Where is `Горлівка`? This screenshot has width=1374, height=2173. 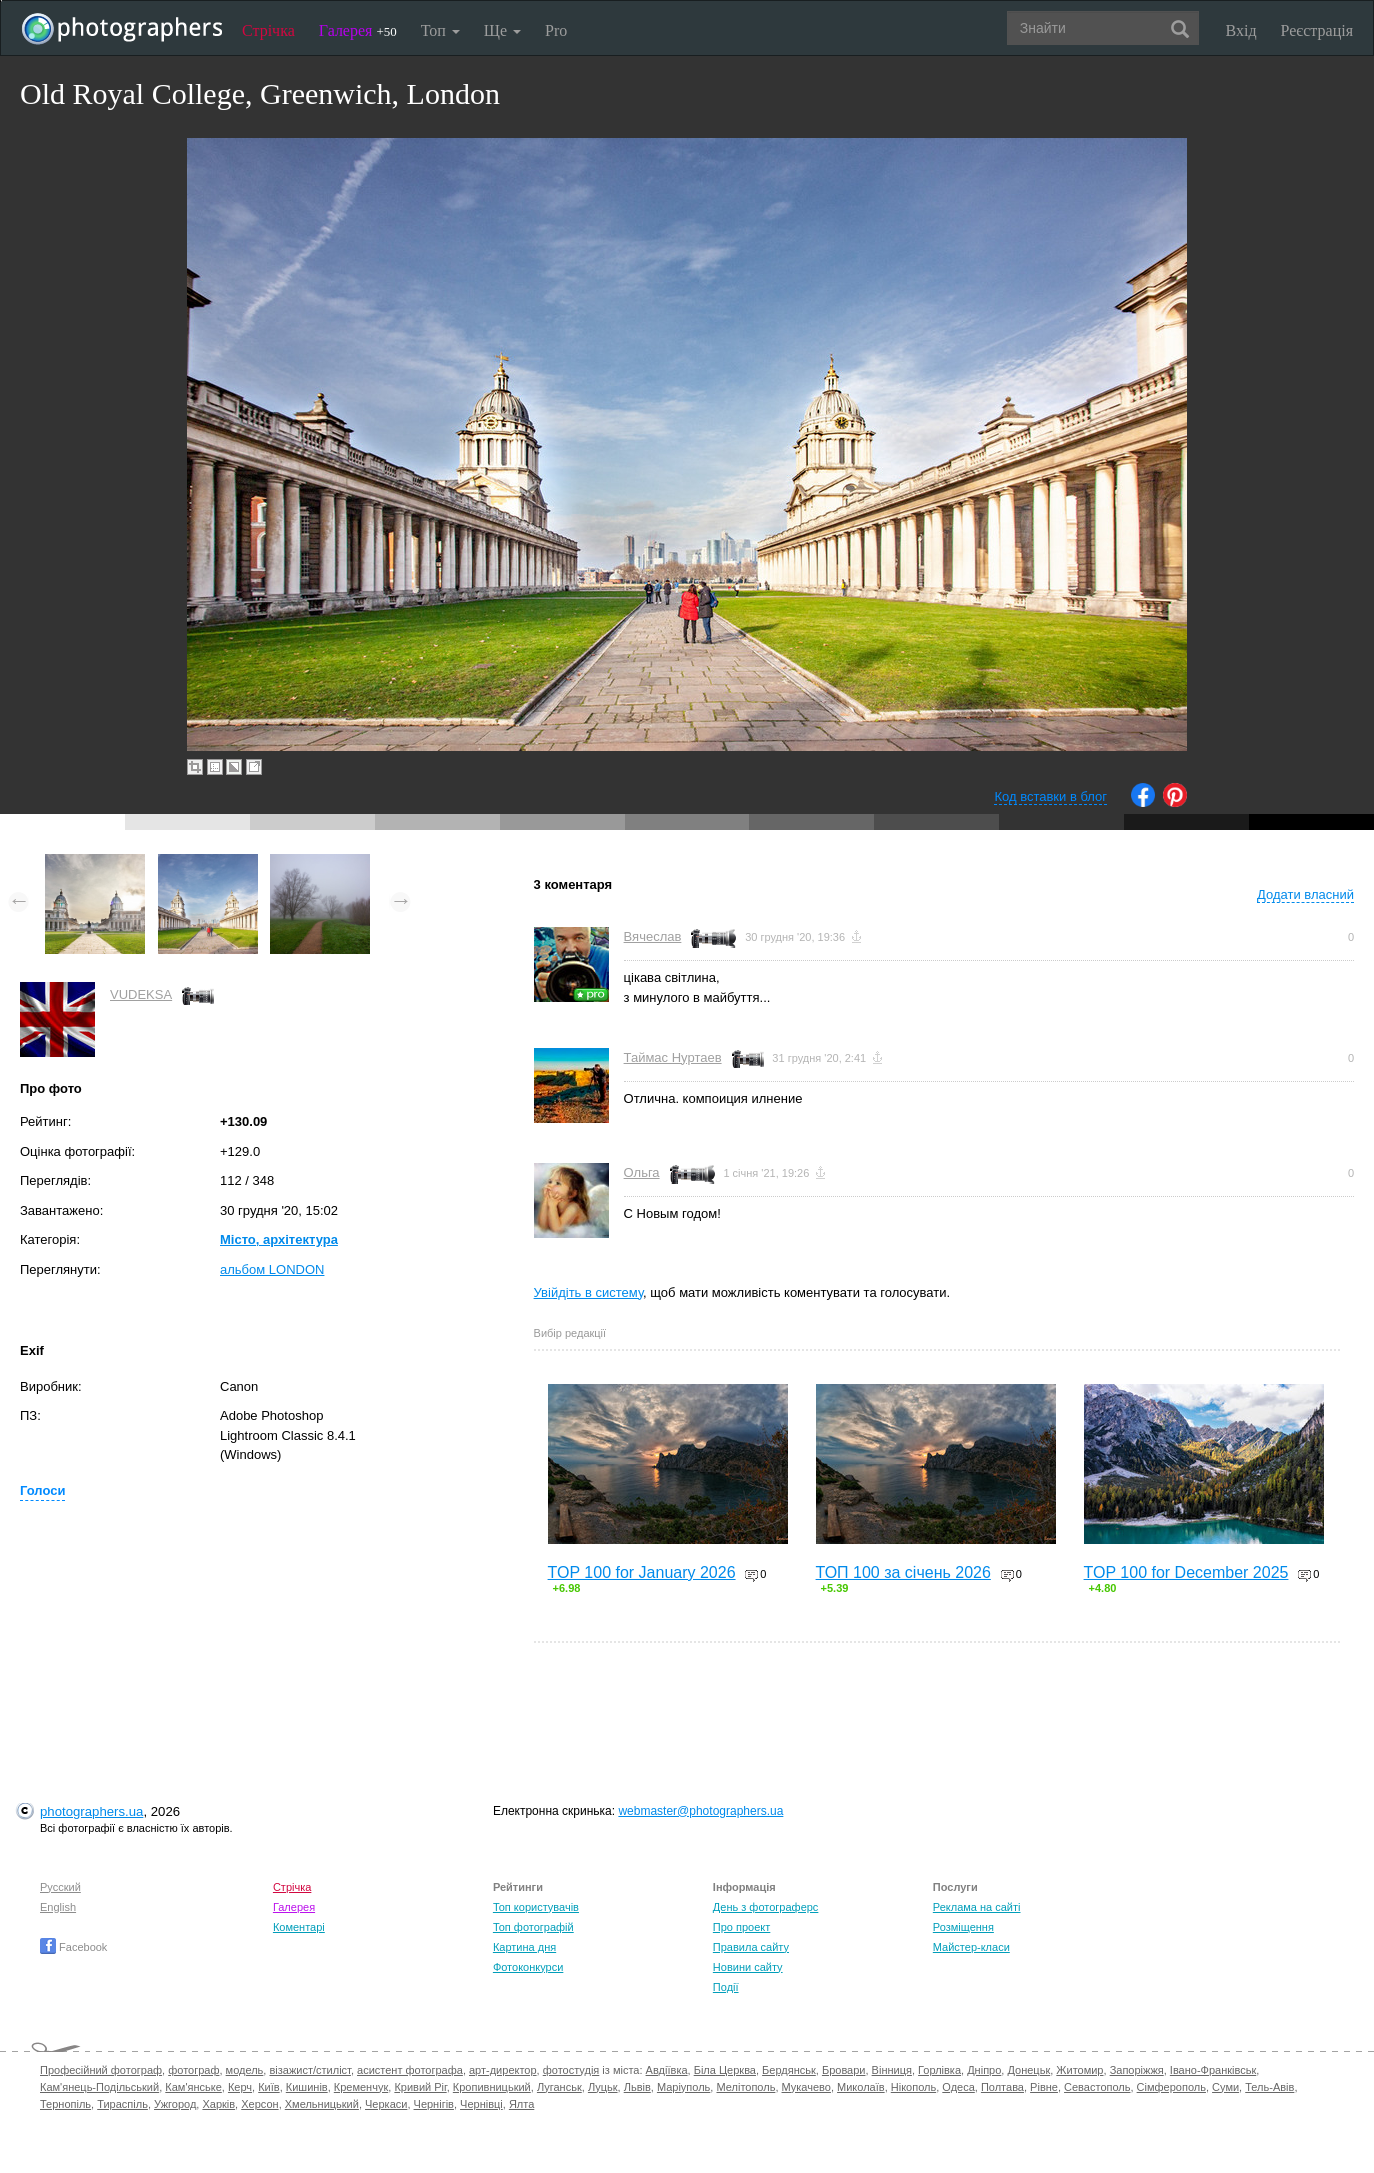 Горлівка is located at coordinates (939, 2070).